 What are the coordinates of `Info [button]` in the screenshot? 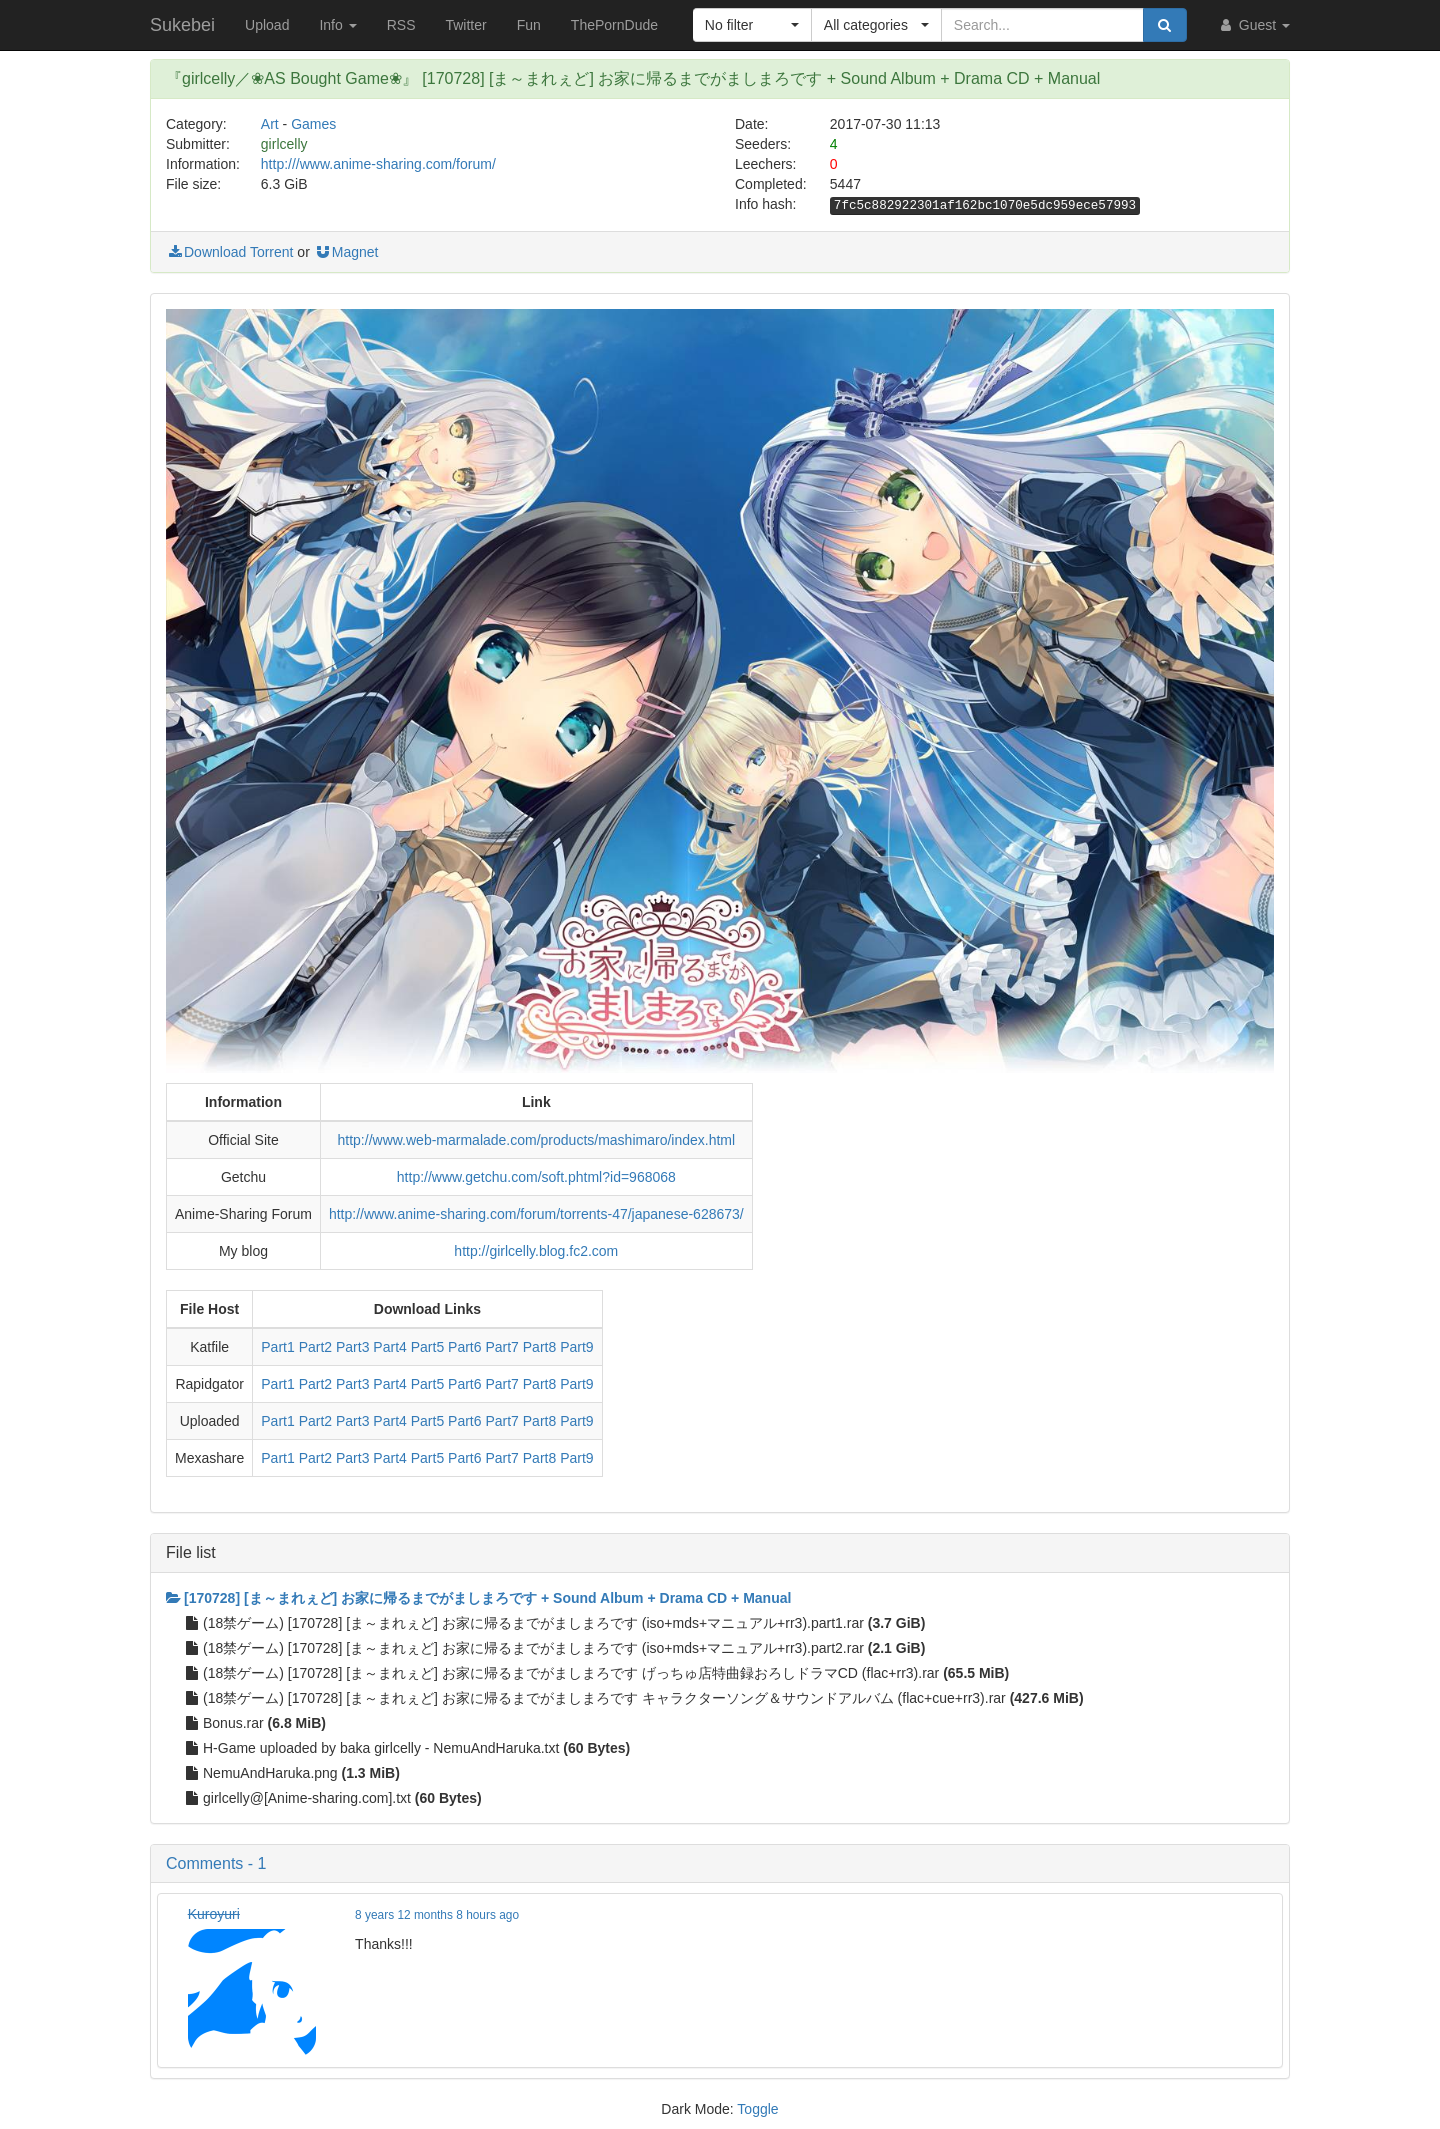 It's located at (337, 25).